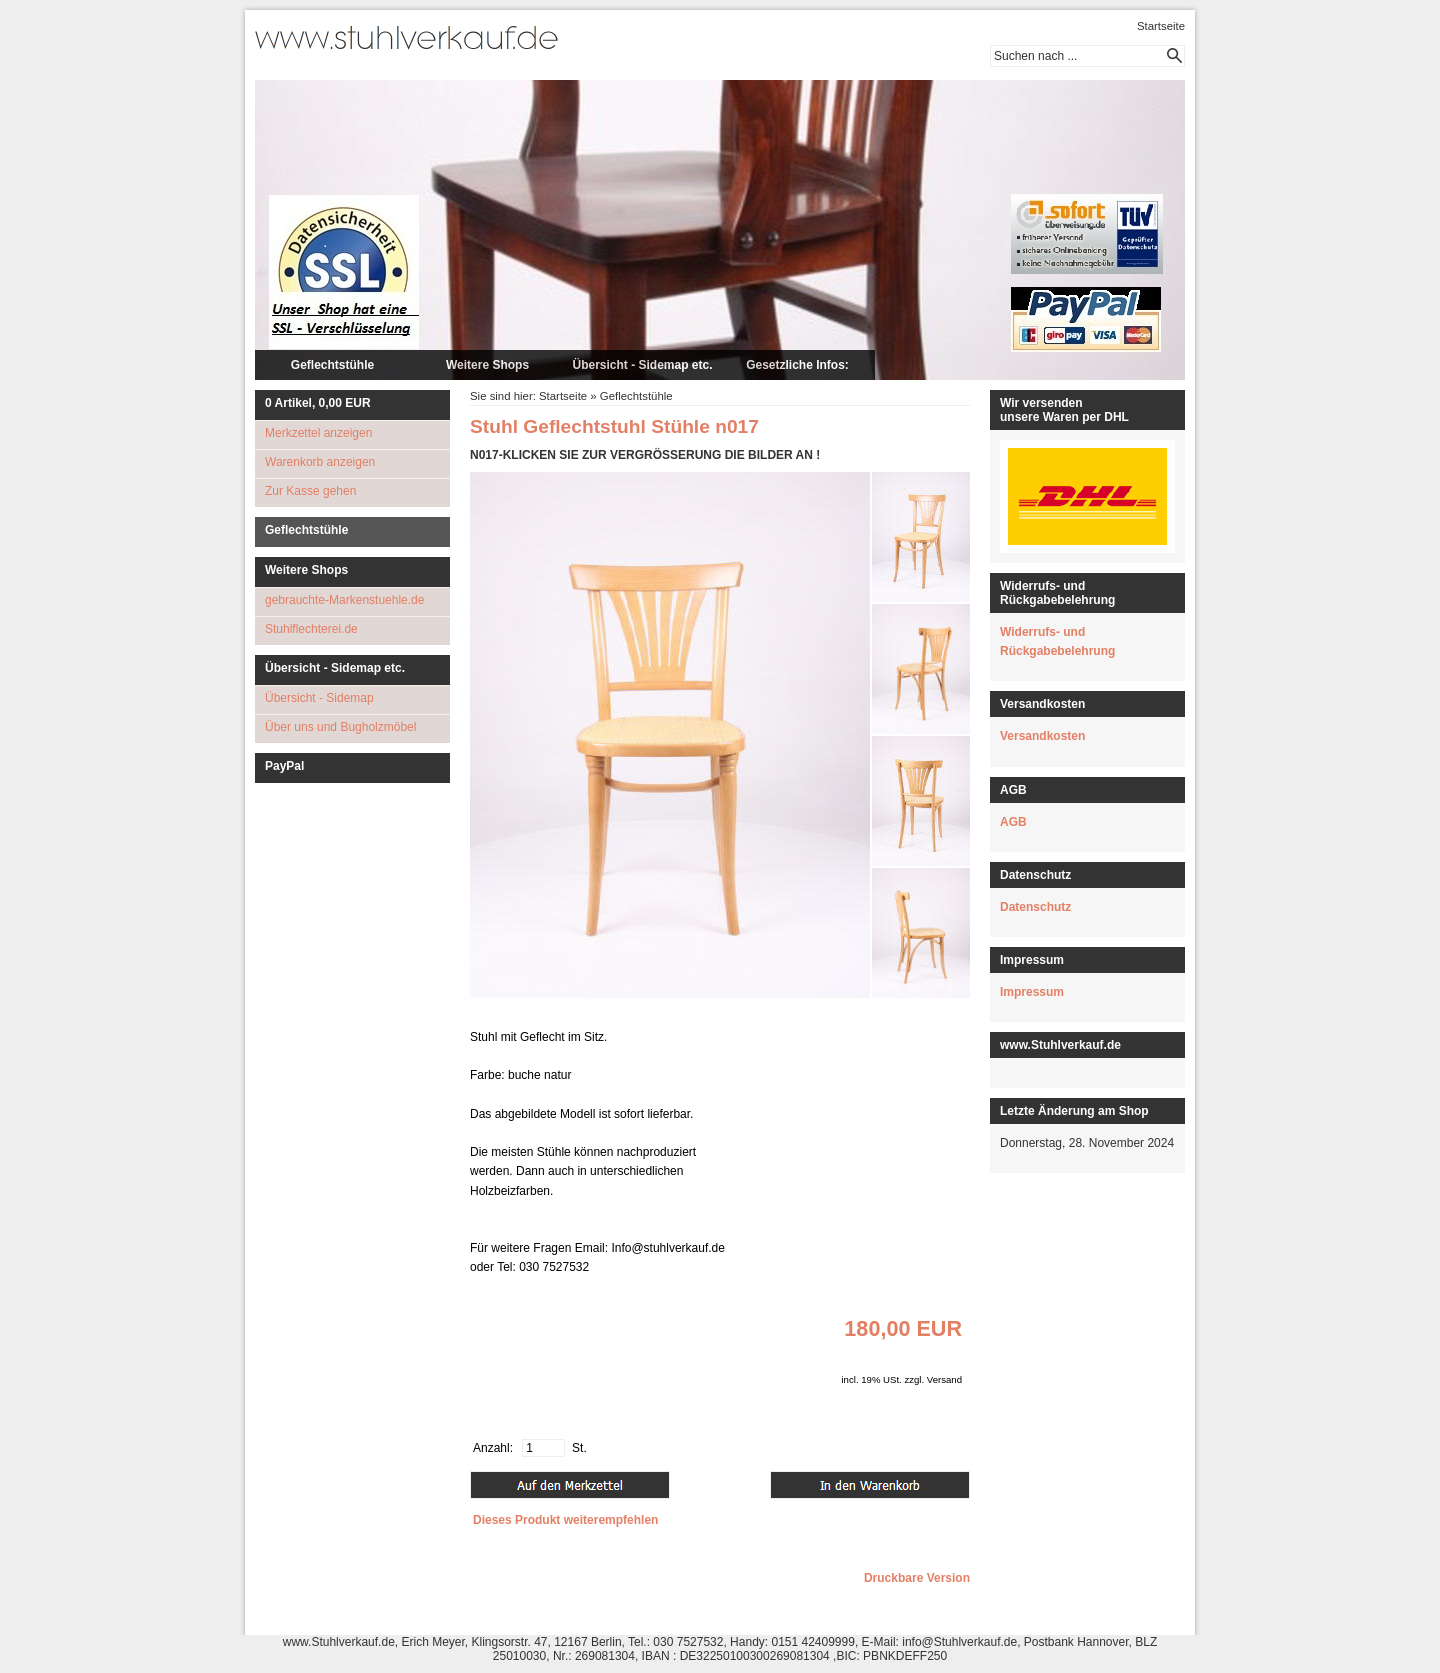 The width and height of the screenshot is (1440, 1673). I want to click on Startseite, so click(1161, 26).